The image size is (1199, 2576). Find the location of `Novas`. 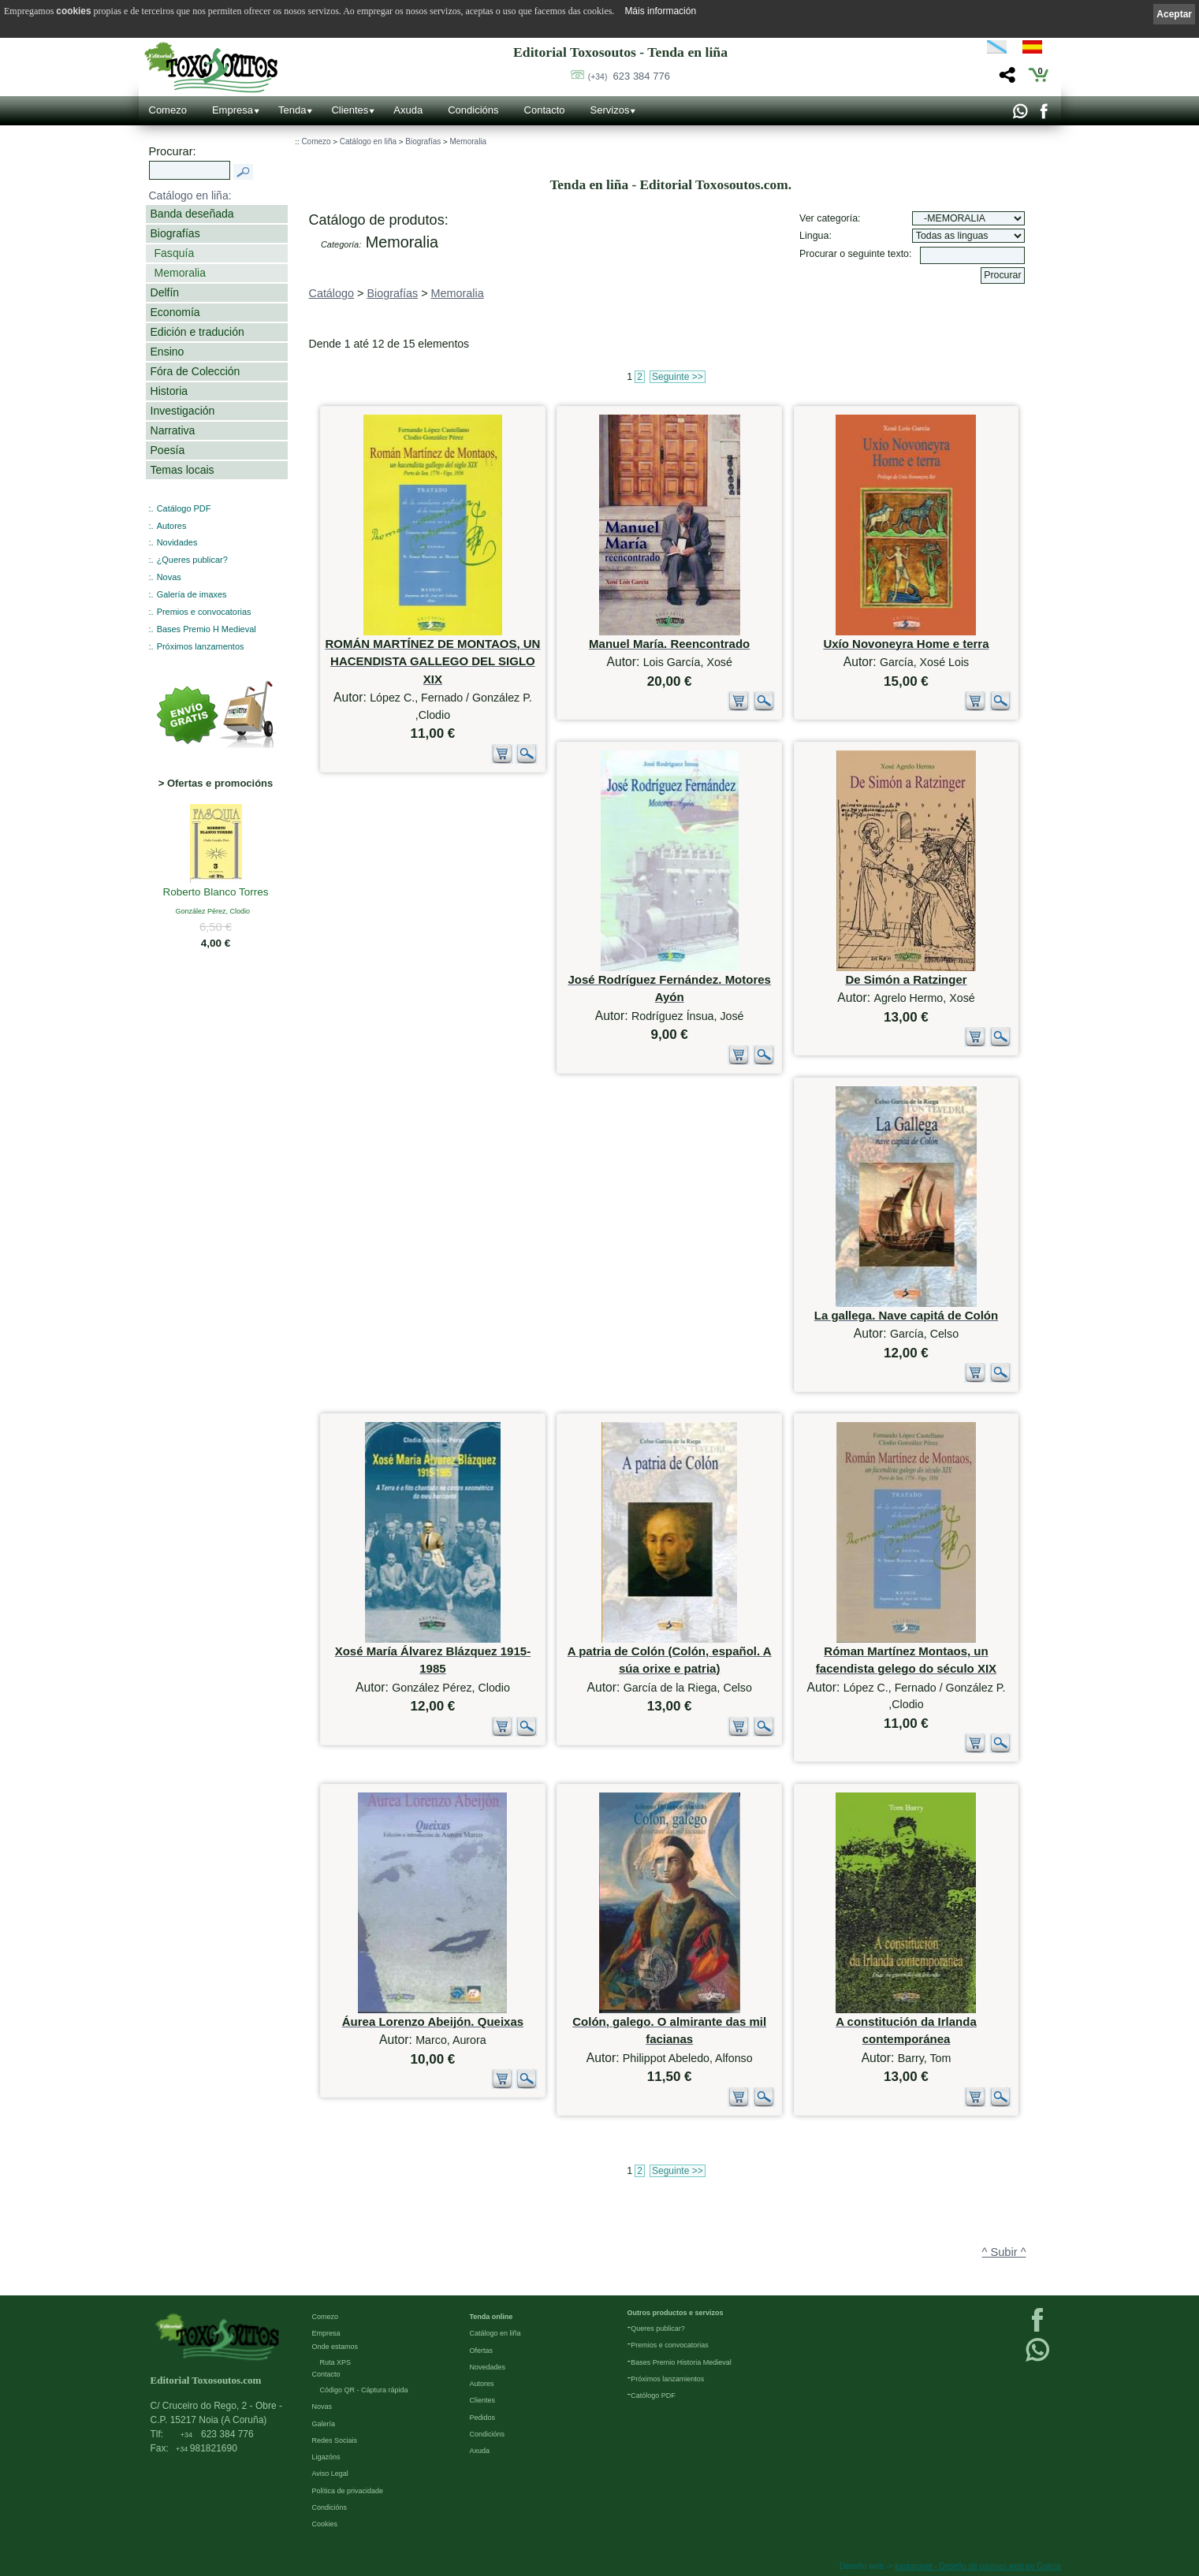

Novas is located at coordinates (169, 577).